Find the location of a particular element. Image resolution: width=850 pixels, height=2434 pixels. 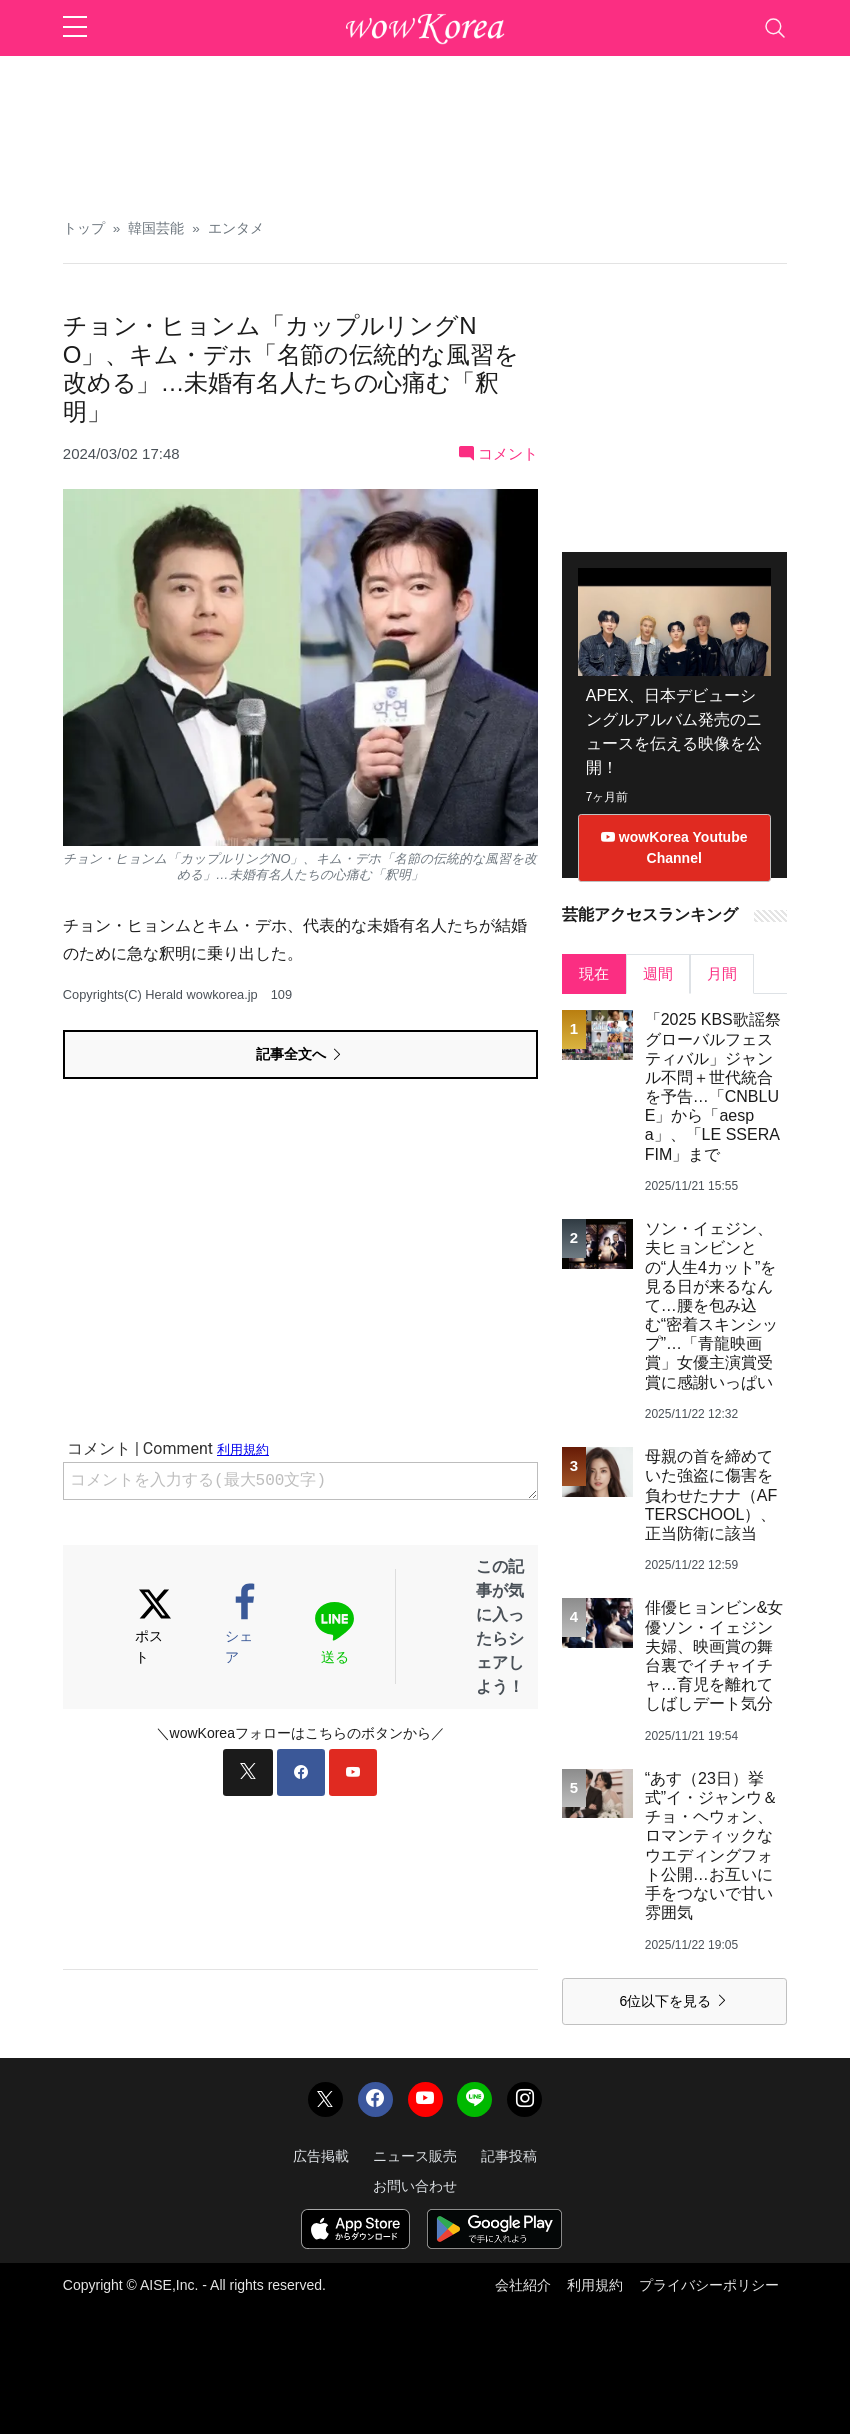

トップ is located at coordinates (84, 228).